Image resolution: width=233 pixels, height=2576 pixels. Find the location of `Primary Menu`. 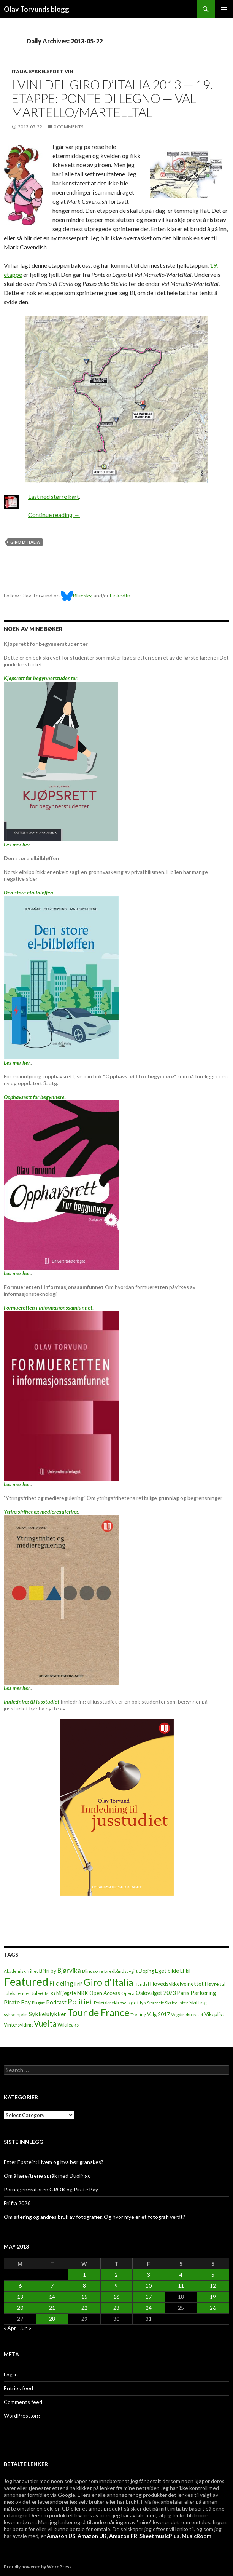

Primary Menu is located at coordinates (224, 9).